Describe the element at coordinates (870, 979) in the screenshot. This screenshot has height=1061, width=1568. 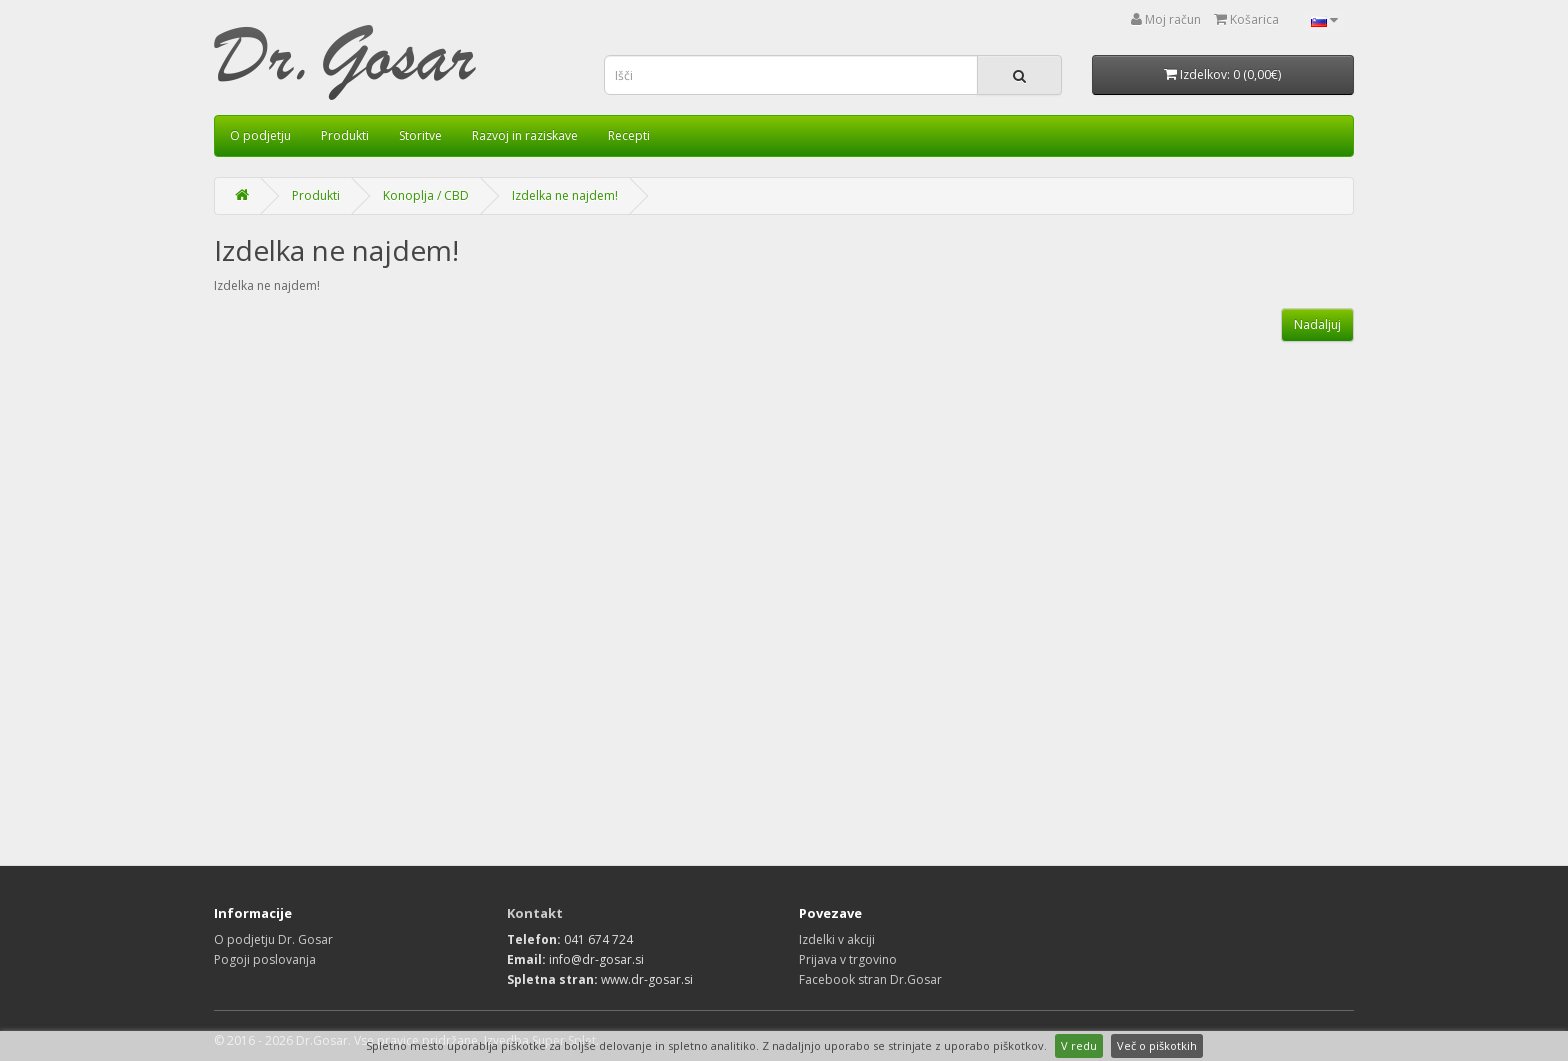
I see `Facebook stran Dr.Gosar` at that location.